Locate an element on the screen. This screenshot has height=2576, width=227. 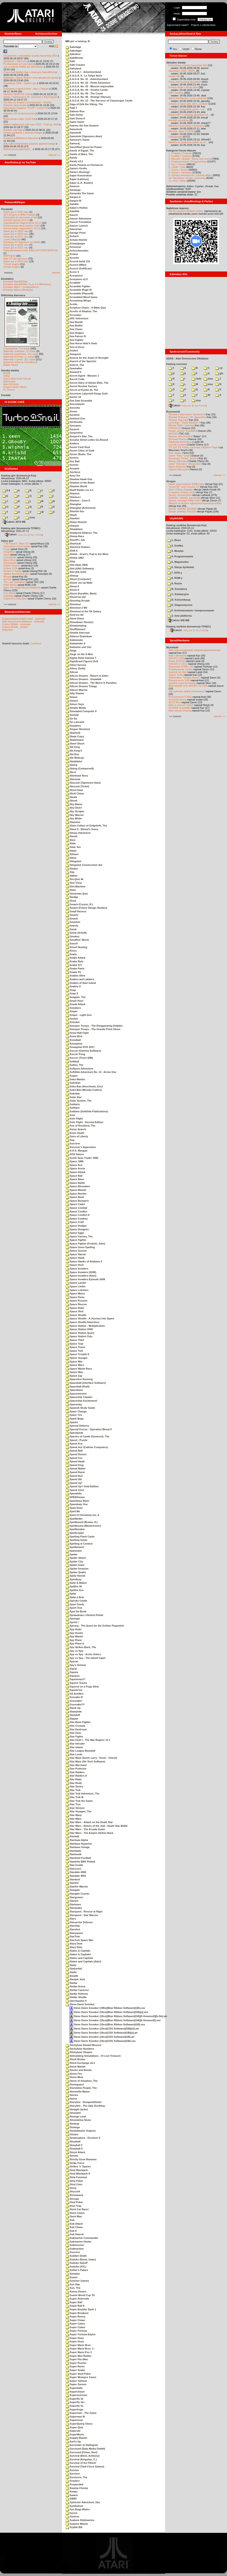
Slingshot Construction Set is located at coordinates (84, 865).